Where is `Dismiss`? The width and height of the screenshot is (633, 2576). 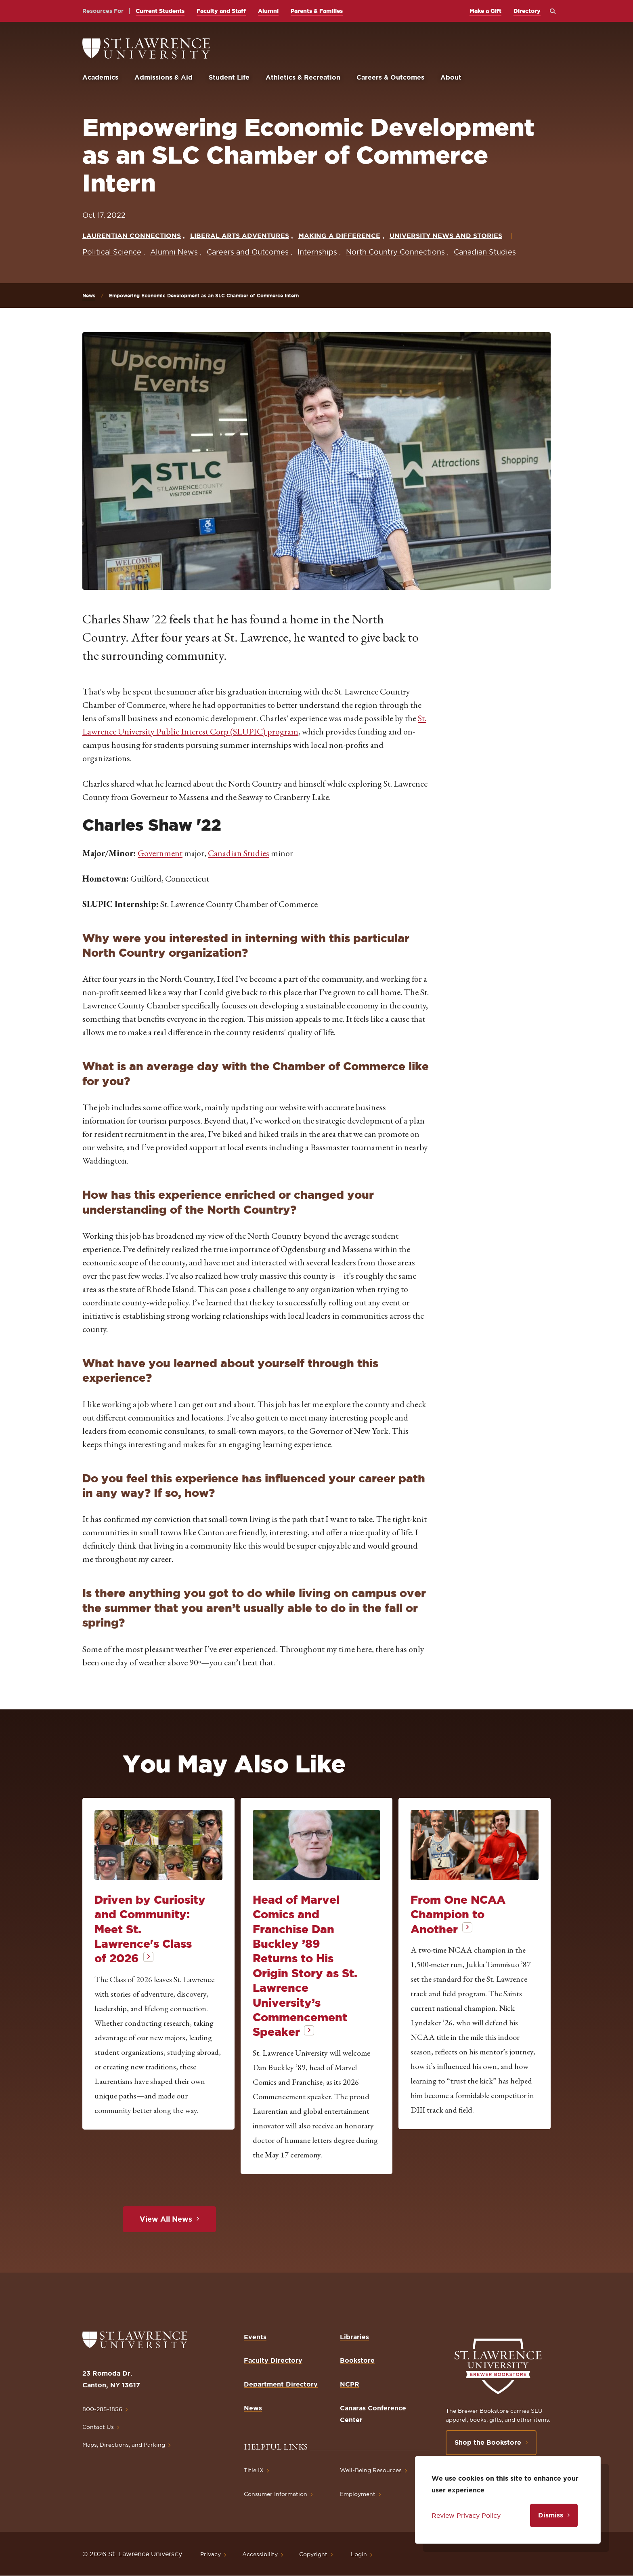 Dismiss is located at coordinates (550, 2515).